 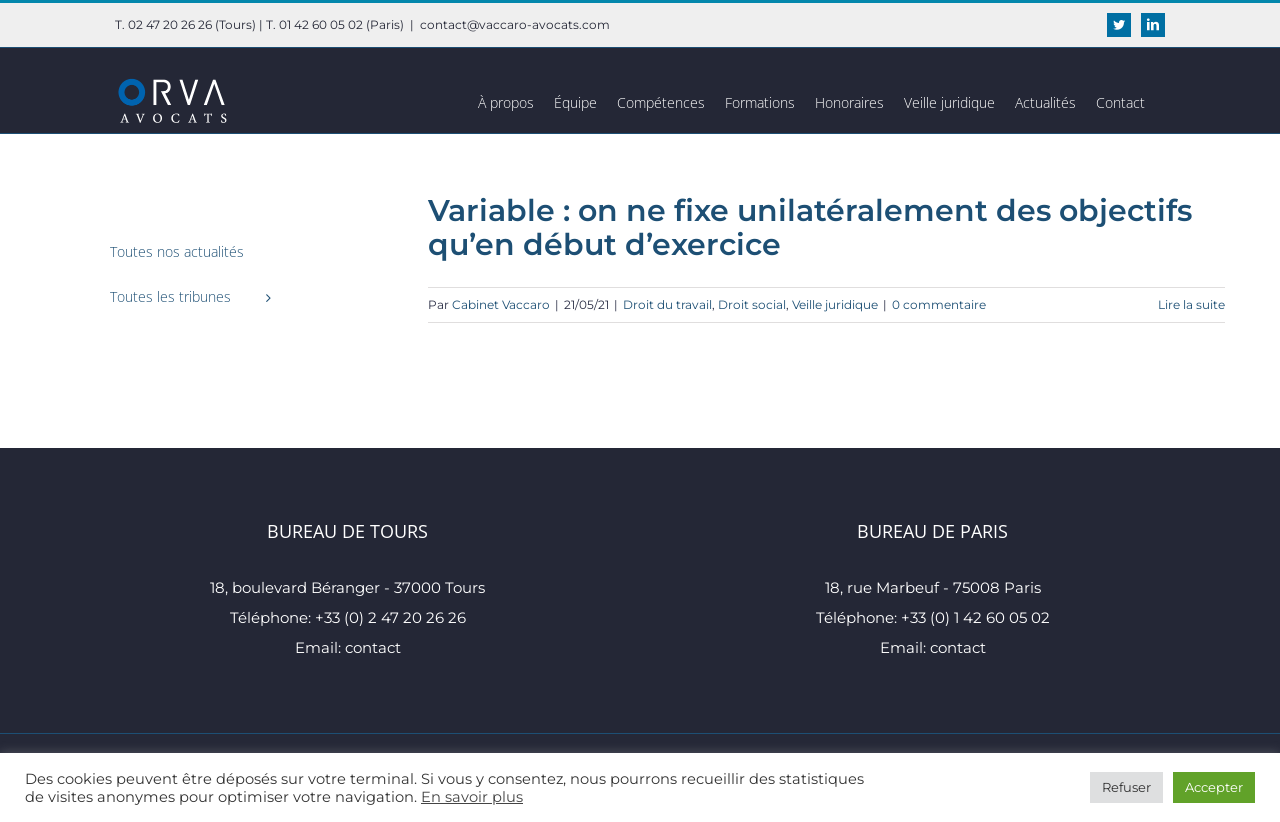 I want to click on En savoir plus, so click(x=472, y=797).